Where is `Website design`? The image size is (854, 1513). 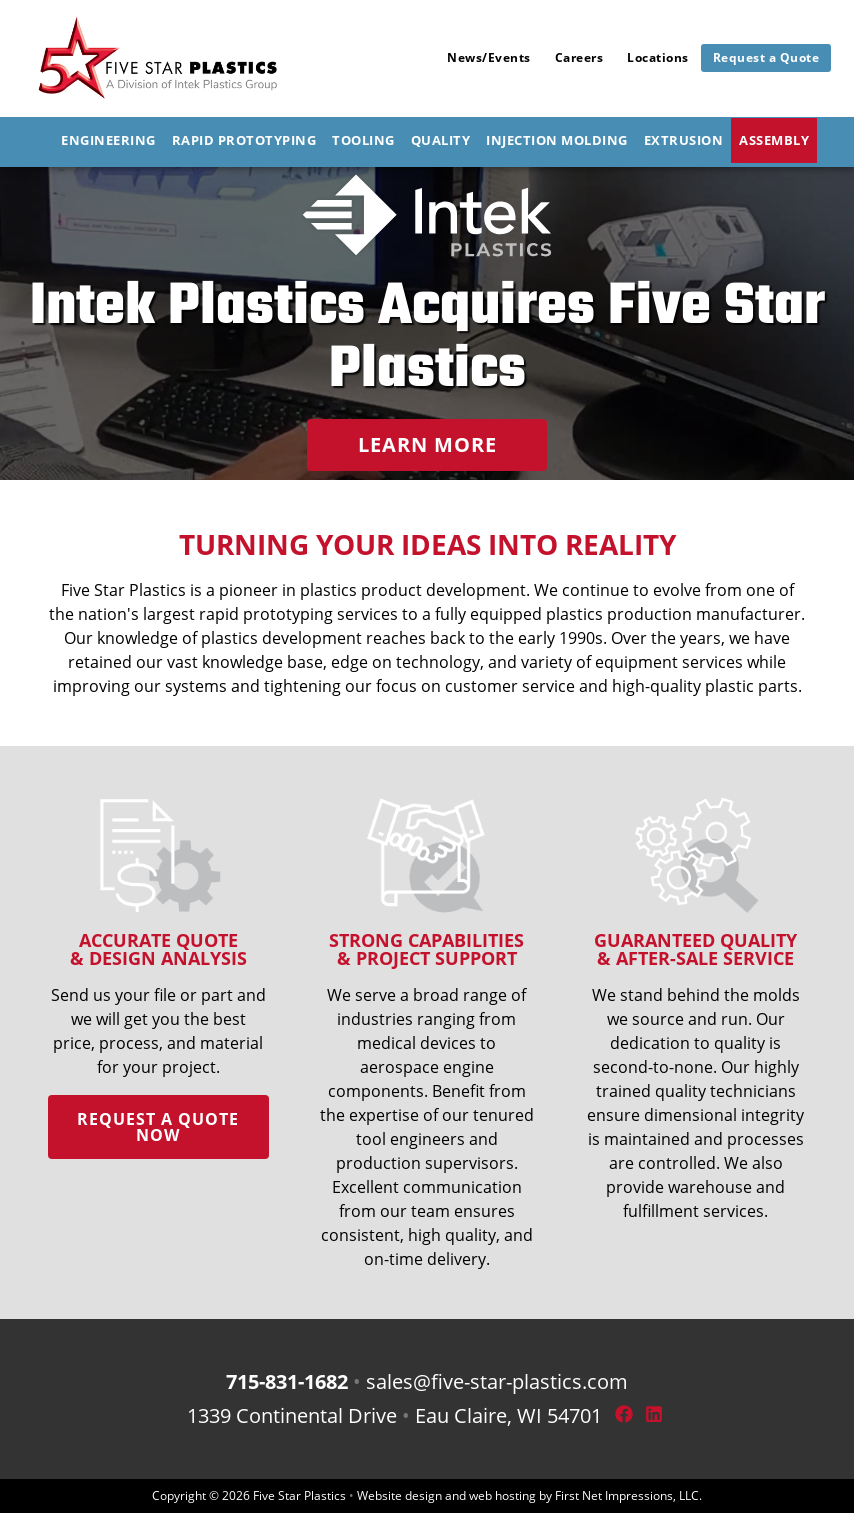
Website design is located at coordinates (399, 1495).